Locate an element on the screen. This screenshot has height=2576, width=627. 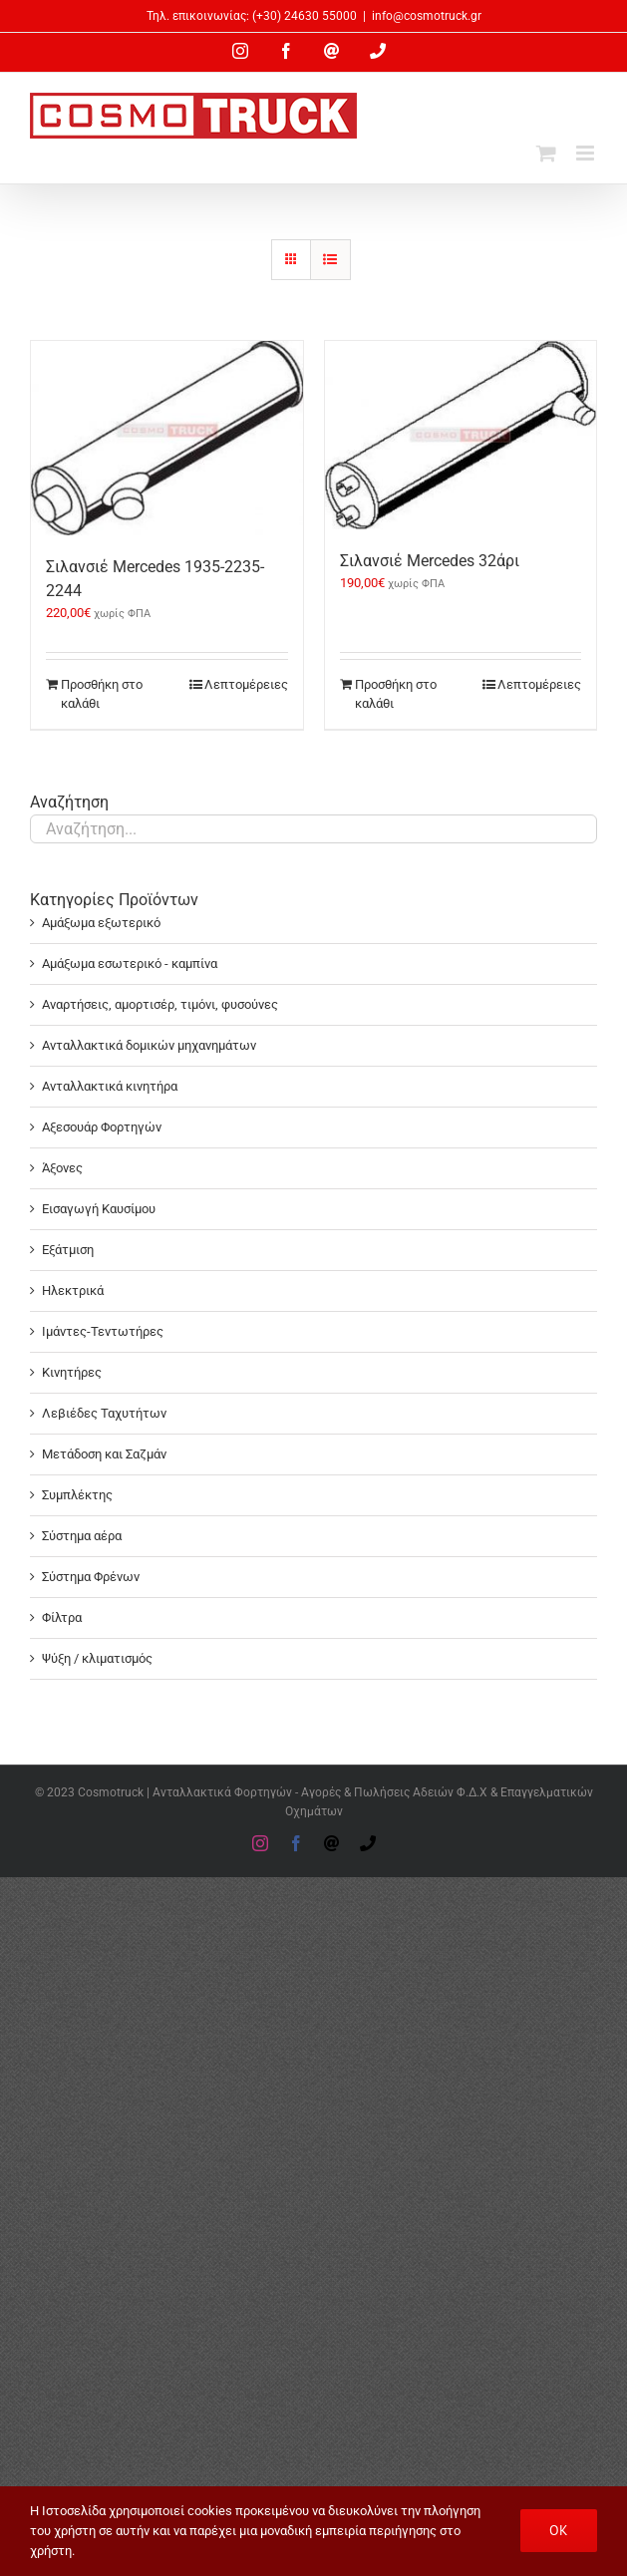
Μετάδοση και Σαζμάν is located at coordinates (104, 1454).